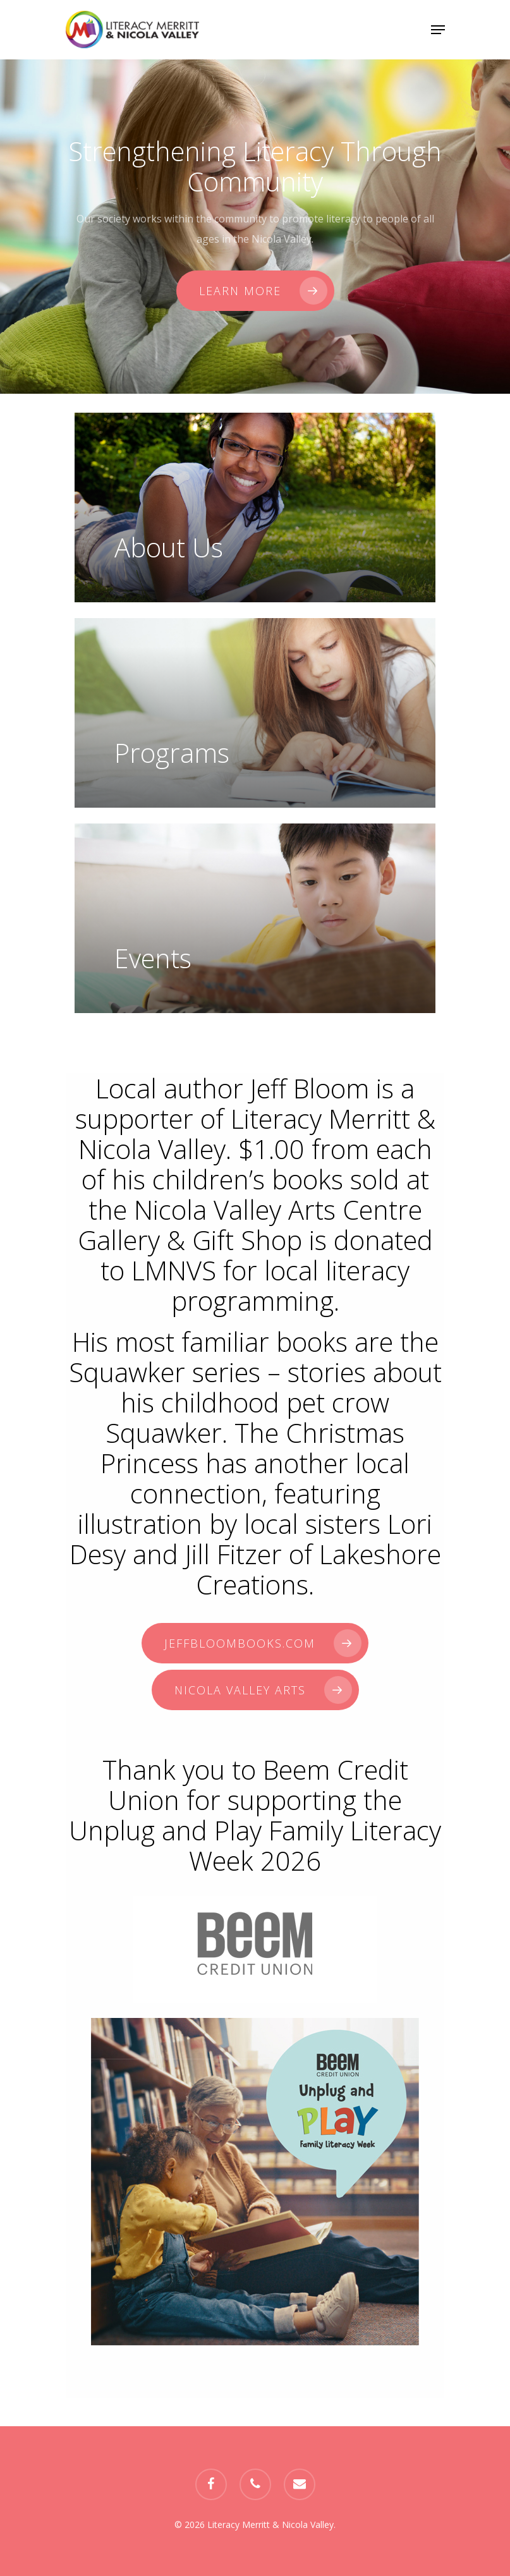 The height and width of the screenshot is (2576, 510). What do you see at coordinates (438, 29) in the screenshot?
I see `[Navigation Menu]` at bounding box center [438, 29].